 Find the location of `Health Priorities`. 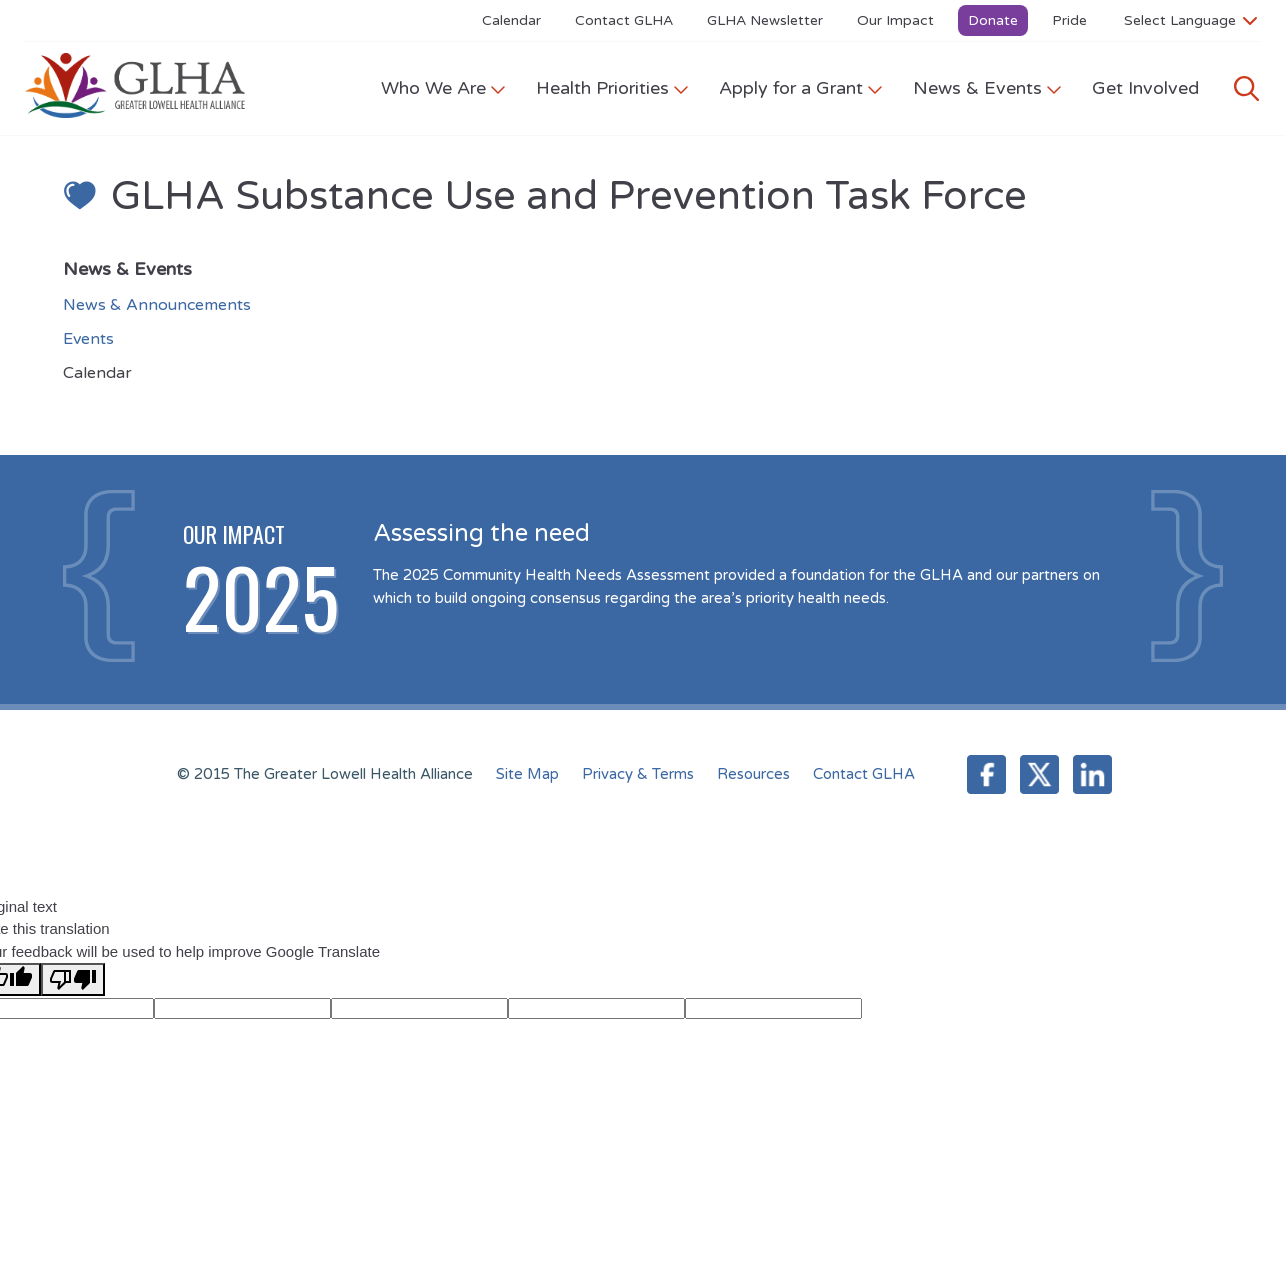

Health Priorities is located at coordinates (612, 88).